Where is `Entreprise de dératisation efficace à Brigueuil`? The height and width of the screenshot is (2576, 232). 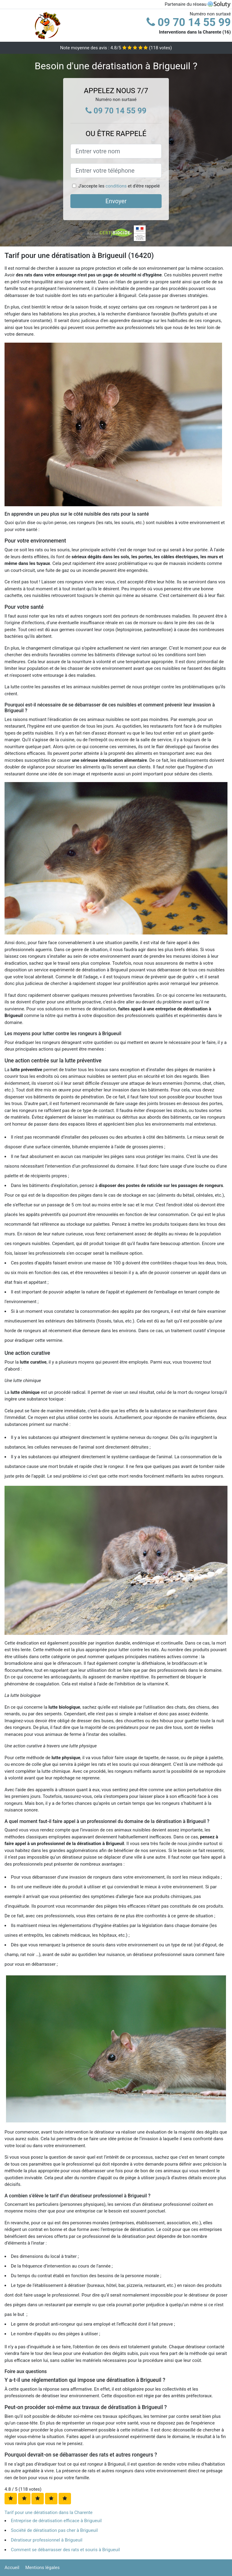 Entreprise de dératisation efficace à Brigueuil is located at coordinates (56, 2520).